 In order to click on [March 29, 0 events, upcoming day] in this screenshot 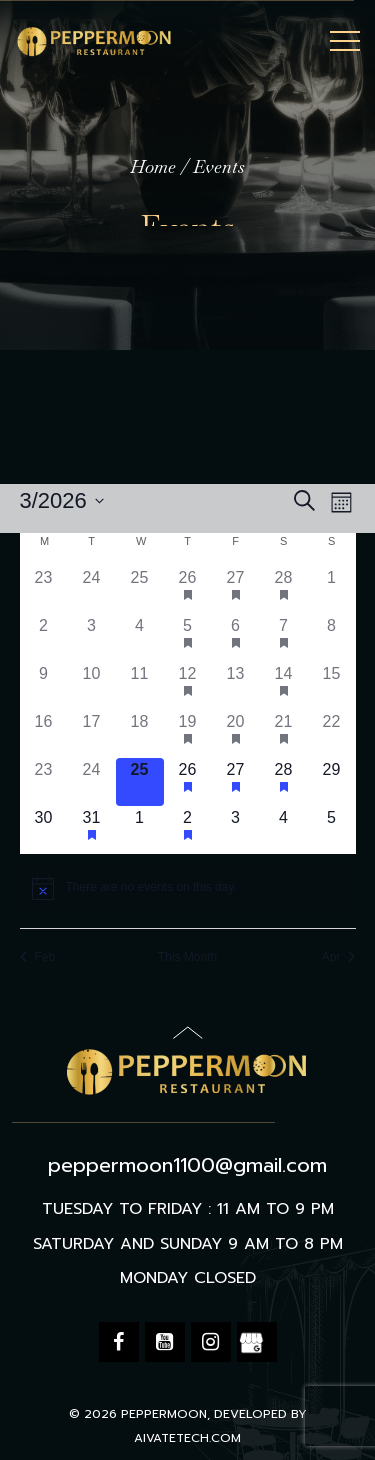, I will do `click(332, 782)`.